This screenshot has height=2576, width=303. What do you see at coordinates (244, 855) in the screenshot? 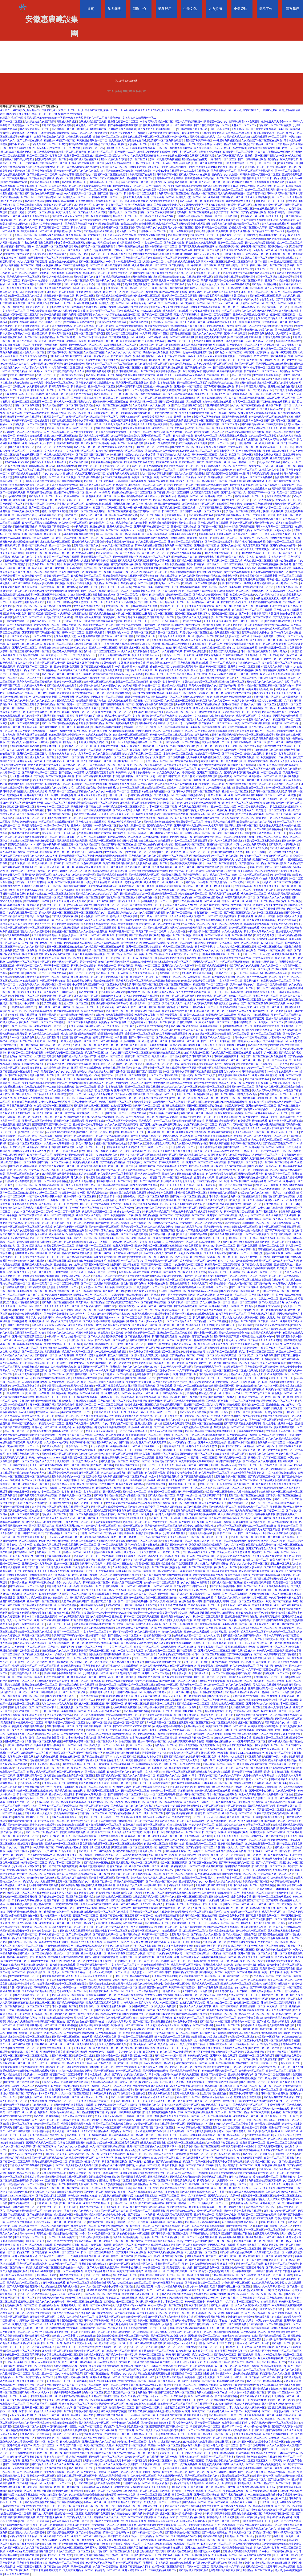
I see `久久麻豆红桃午夜福利一区二区` at bounding box center [244, 855].